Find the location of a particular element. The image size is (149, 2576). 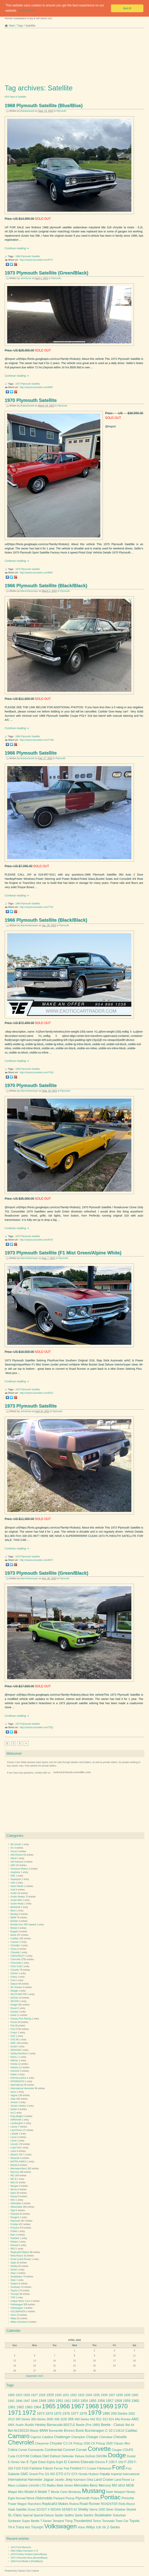

Corvair is located at coordinates (81, 2450).